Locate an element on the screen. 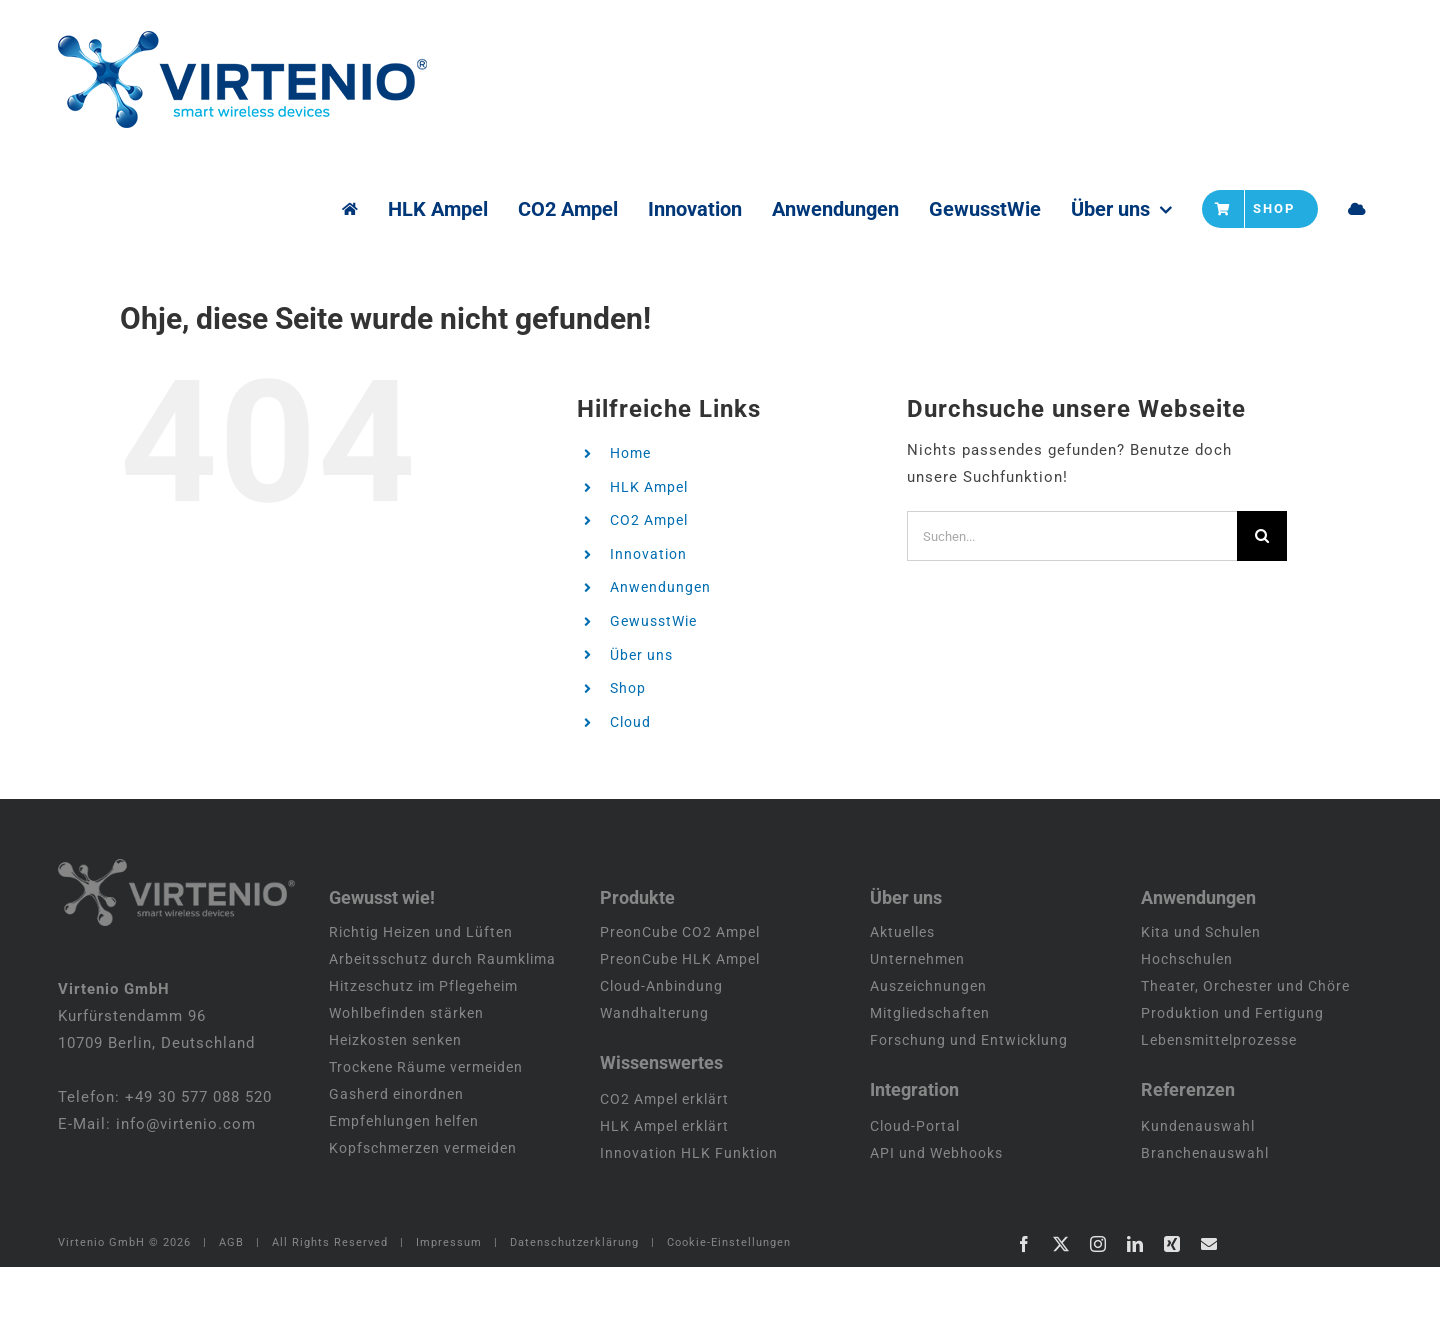 Image resolution: width=1440 pixels, height=1326 pixels. Forschung und Entwicklung is located at coordinates (969, 1099).